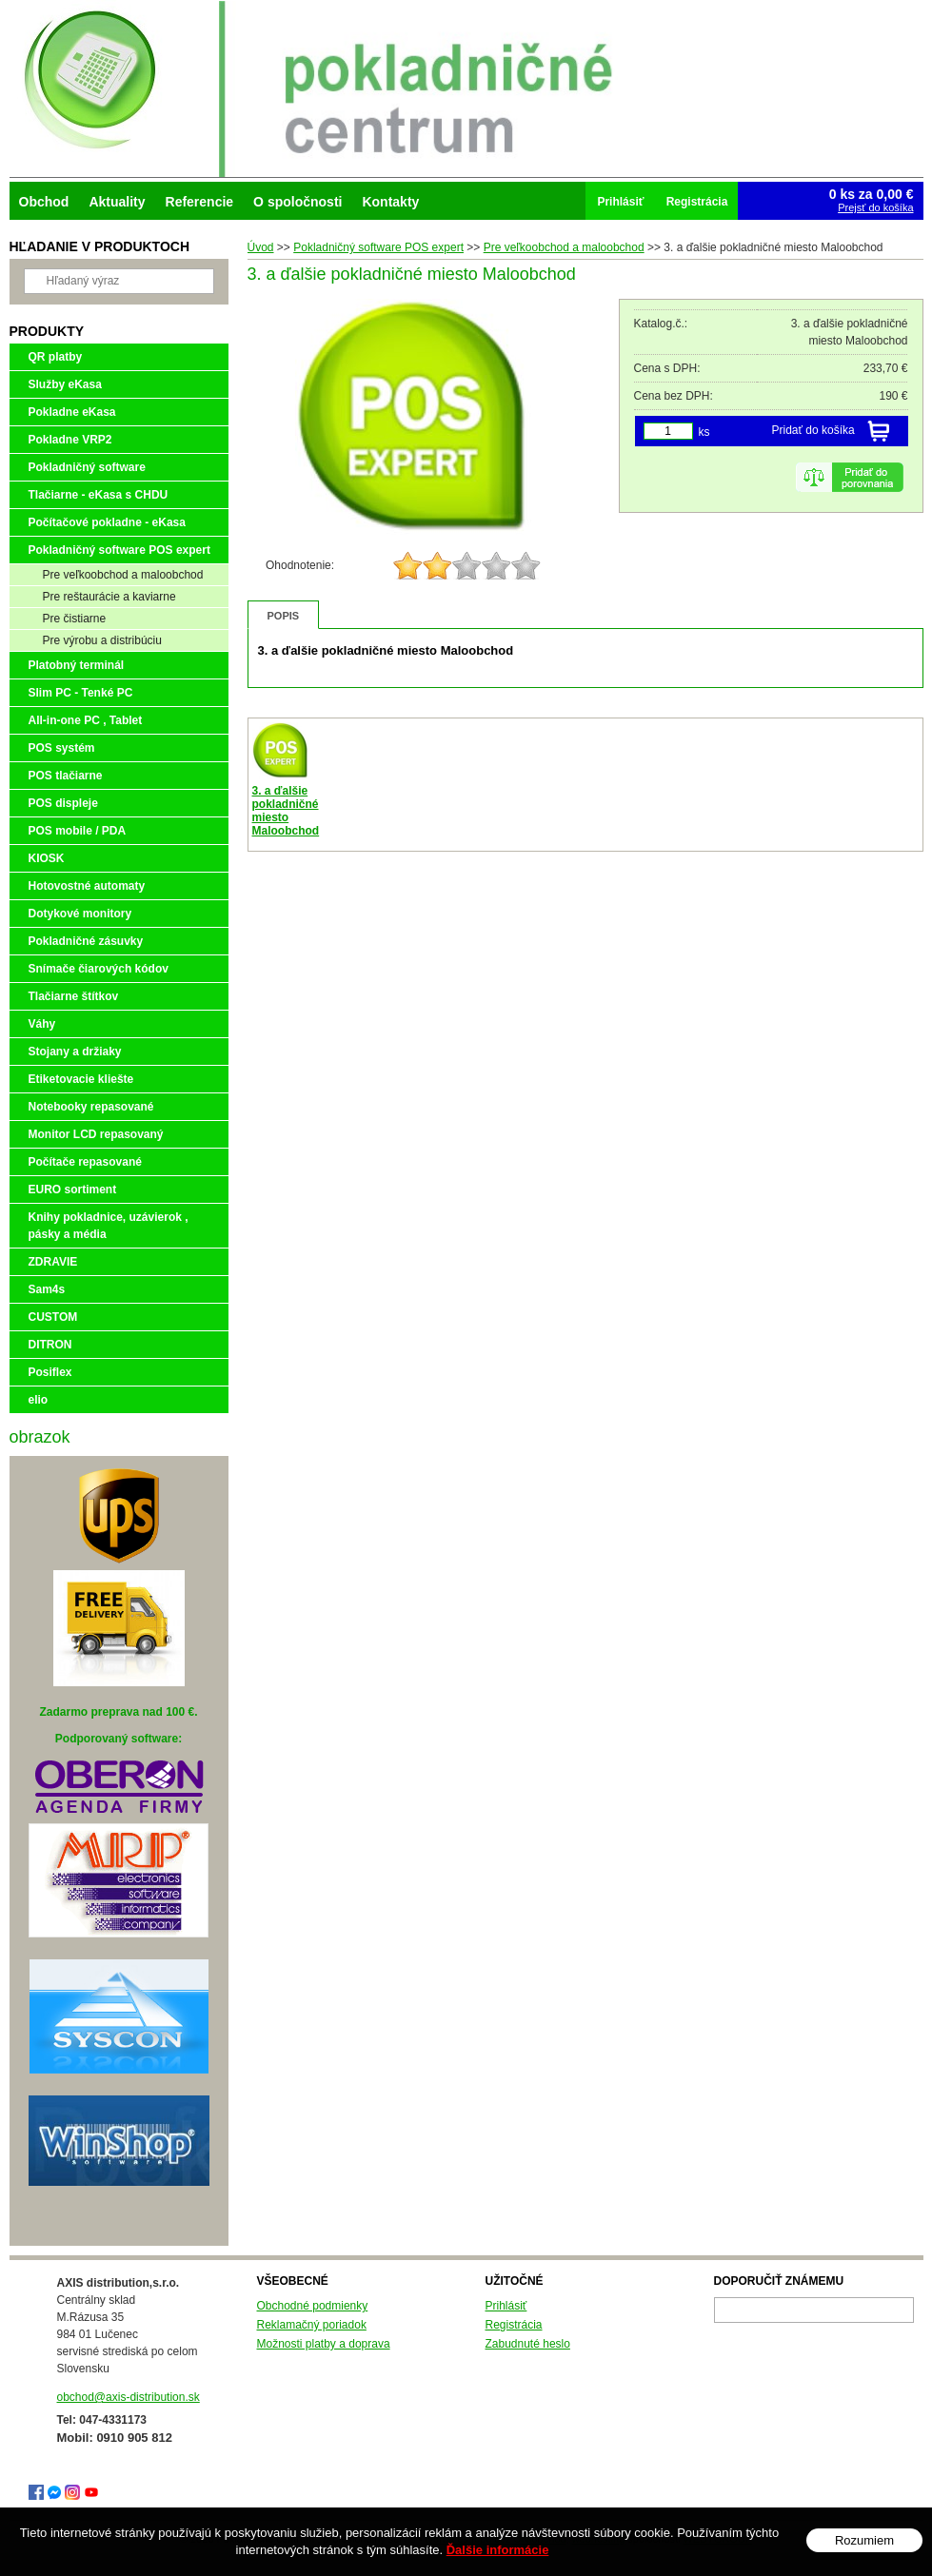  Describe the element at coordinates (297, 201) in the screenshot. I see `O spoločnosti` at that location.